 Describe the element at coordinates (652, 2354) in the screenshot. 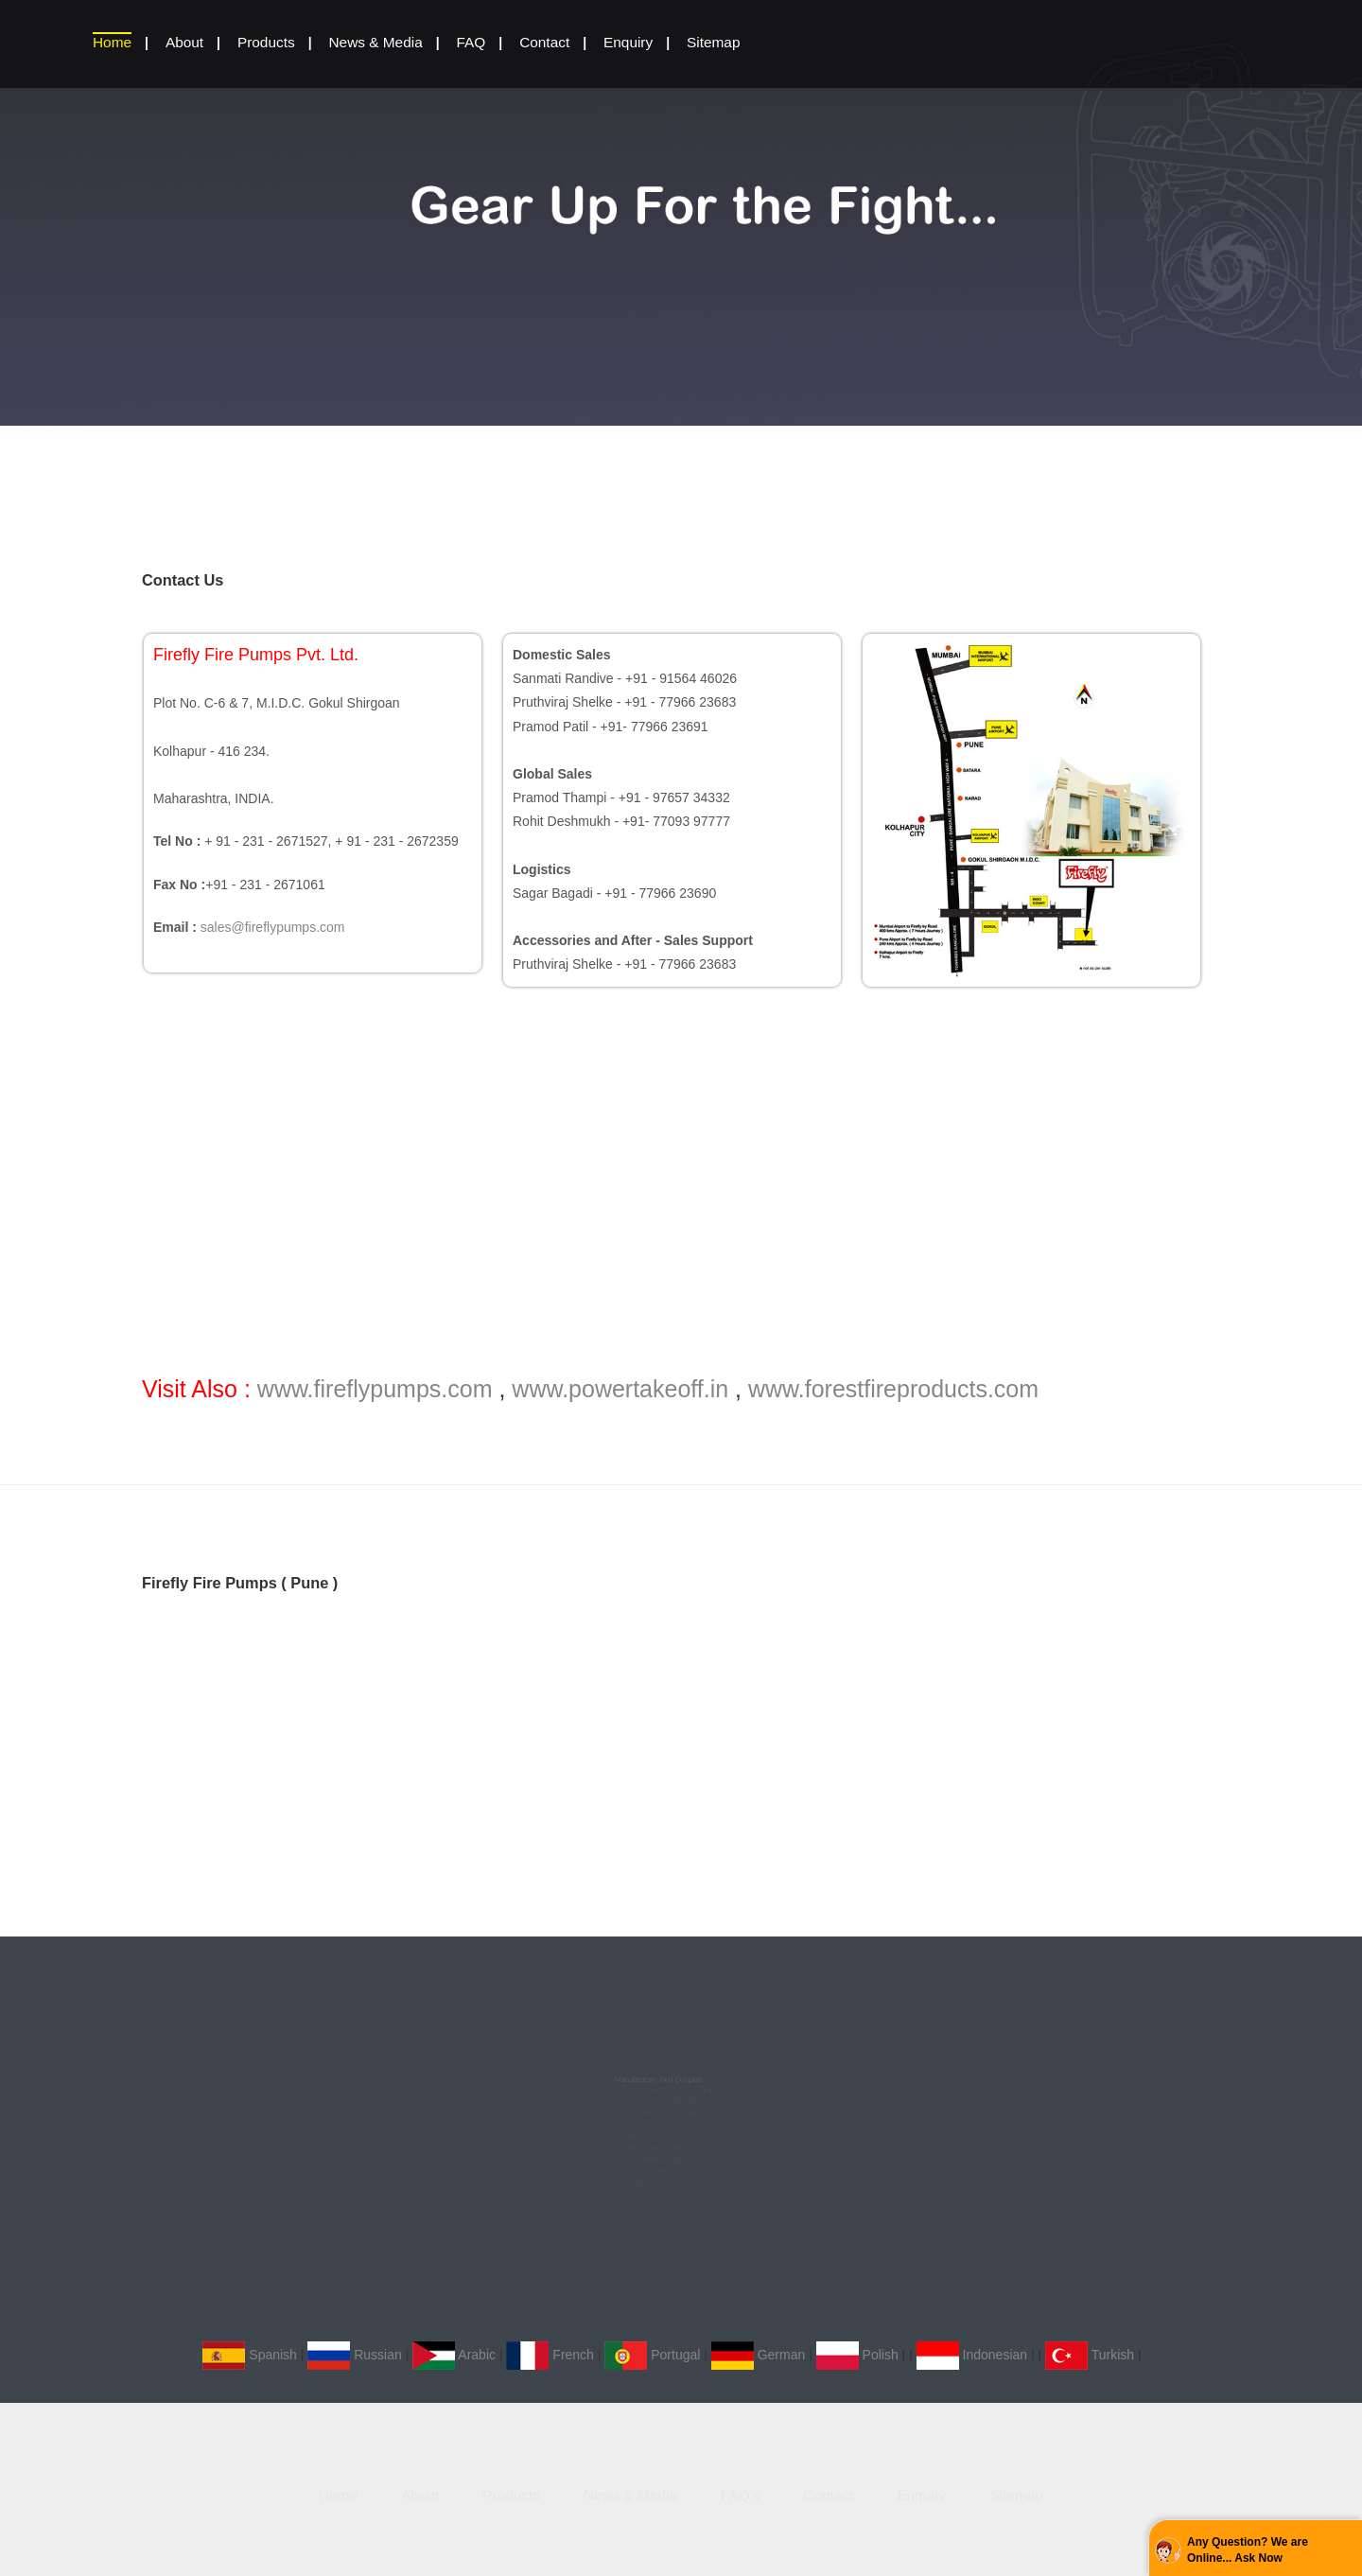

I see `Portugal` at that location.